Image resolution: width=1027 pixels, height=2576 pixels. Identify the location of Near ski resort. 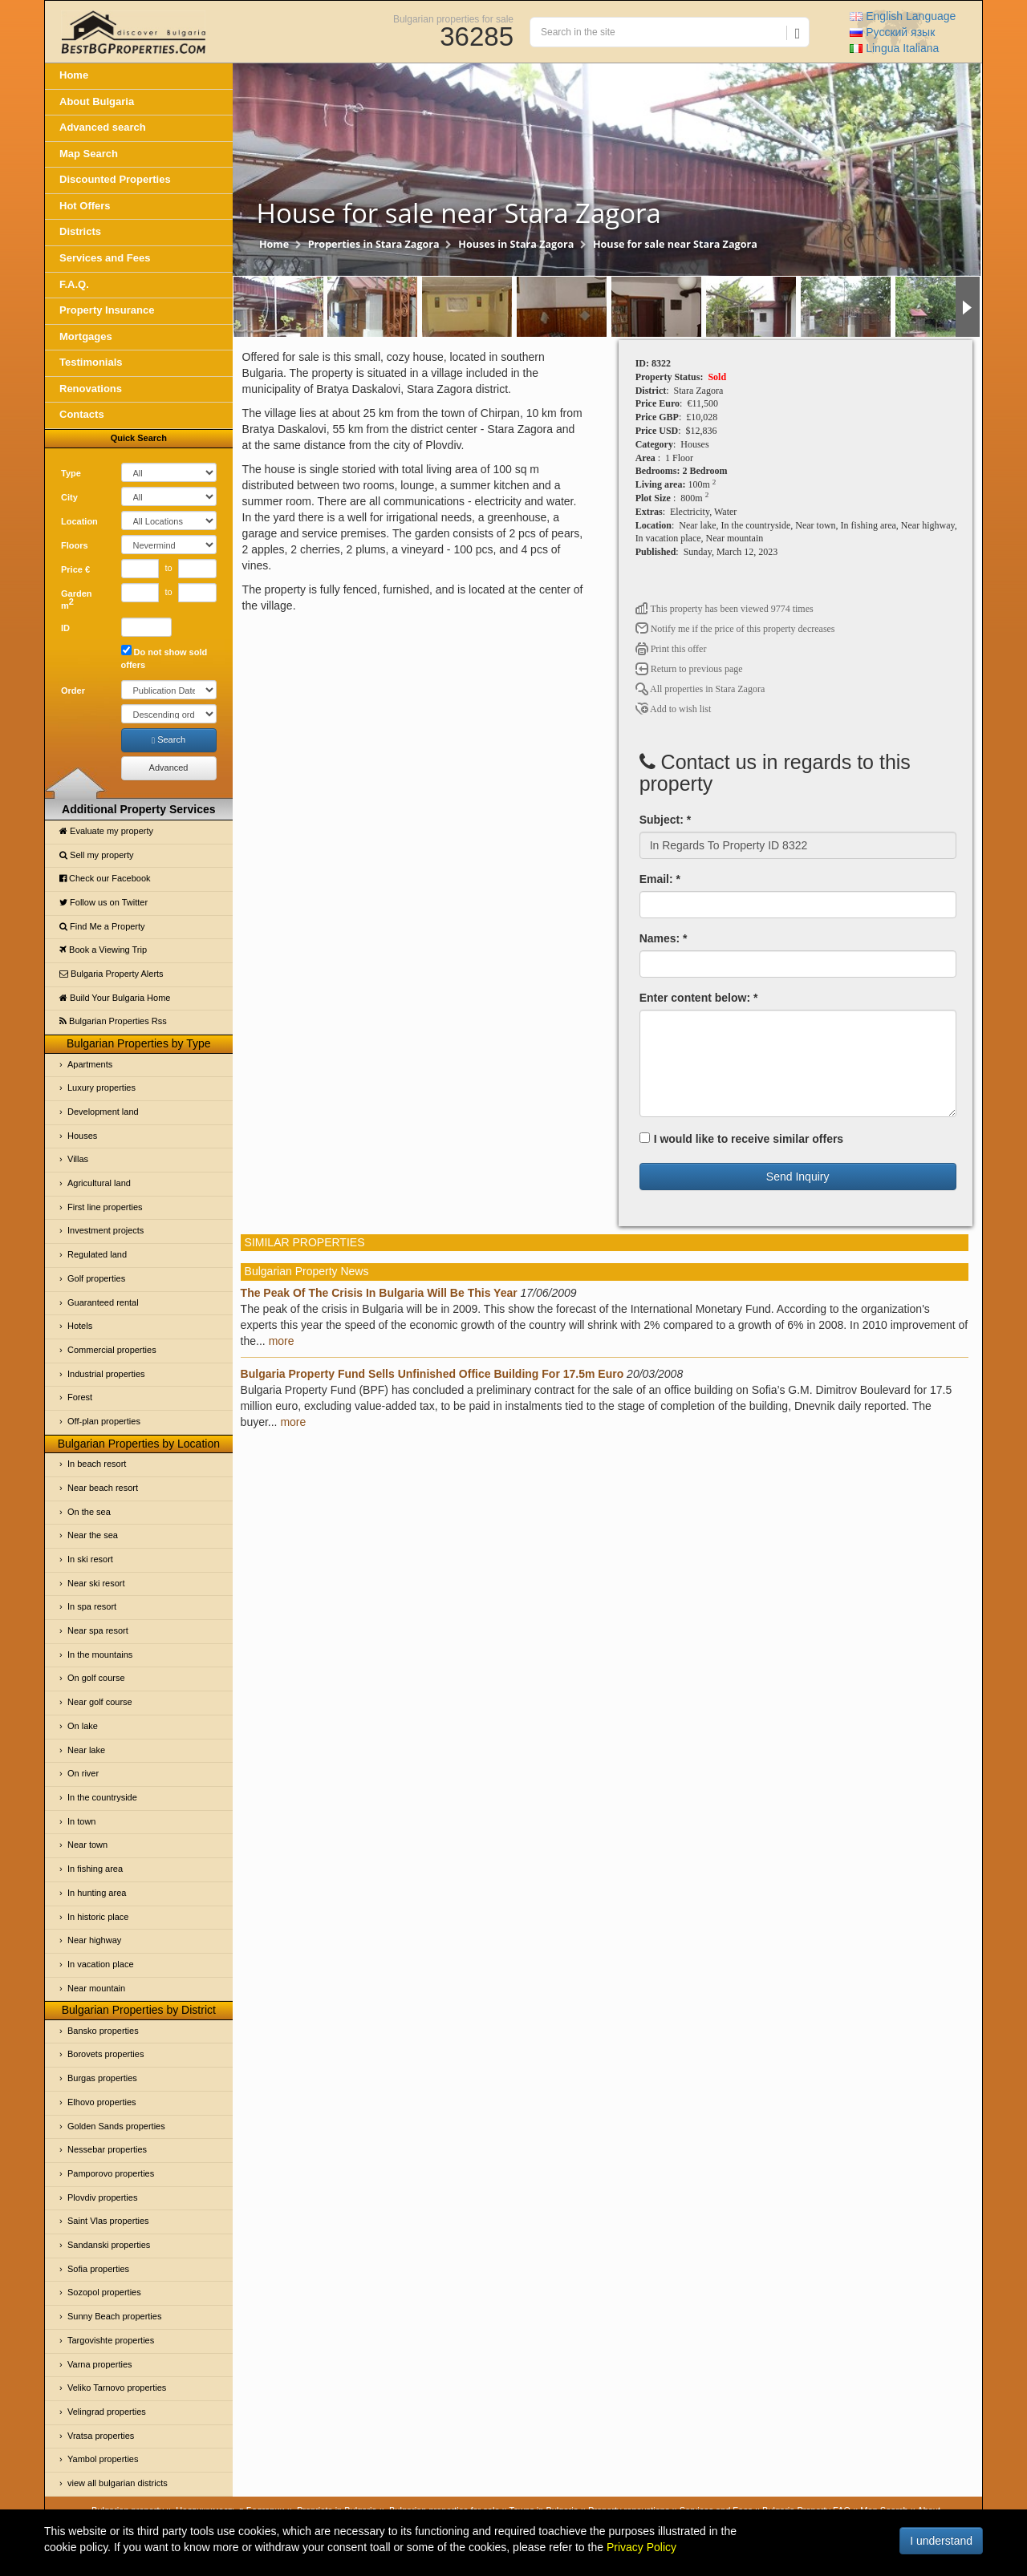
(96, 1583).